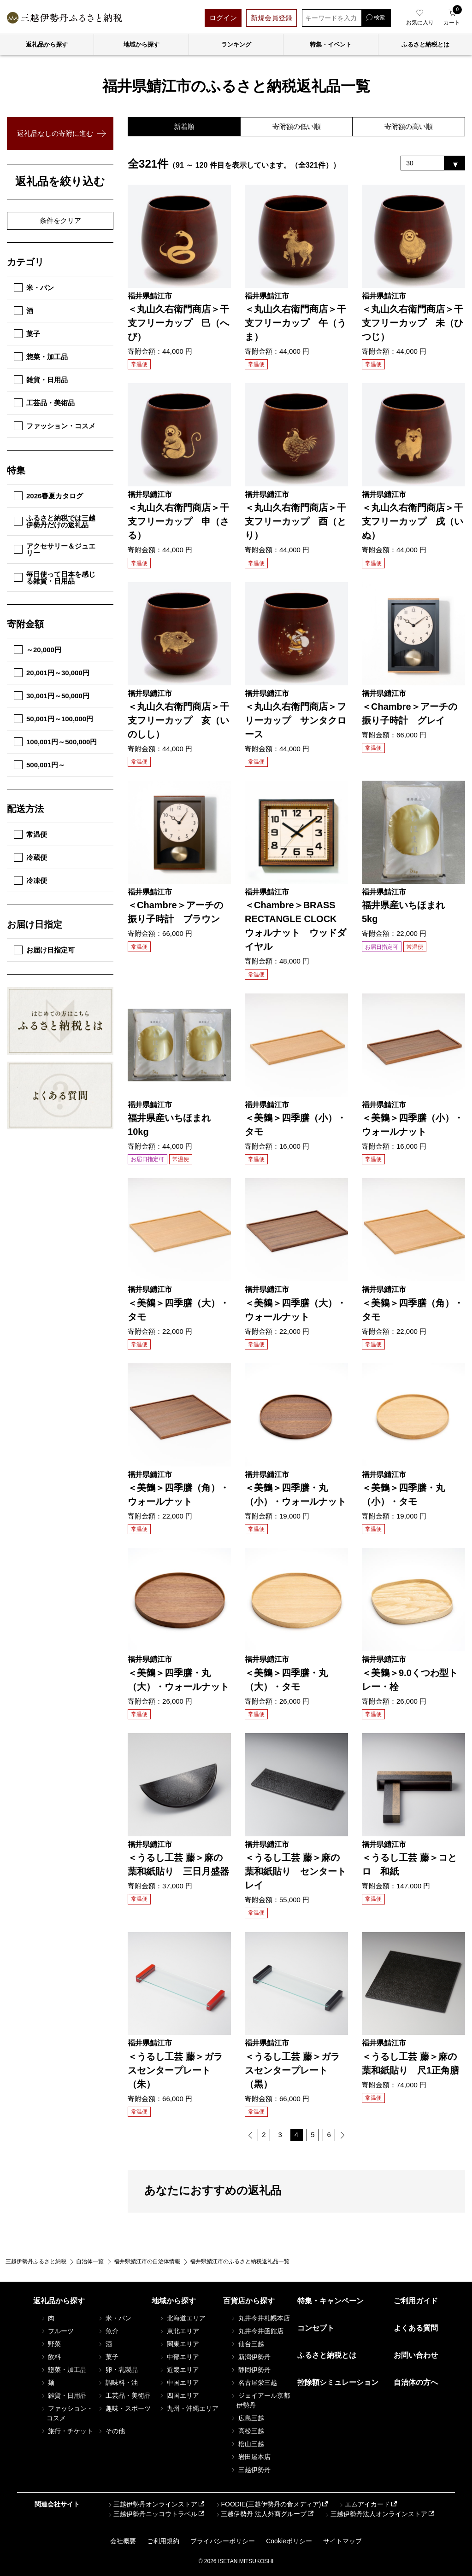 This screenshot has height=2576, width=472. I want to click on その他, so click(111, 2431).